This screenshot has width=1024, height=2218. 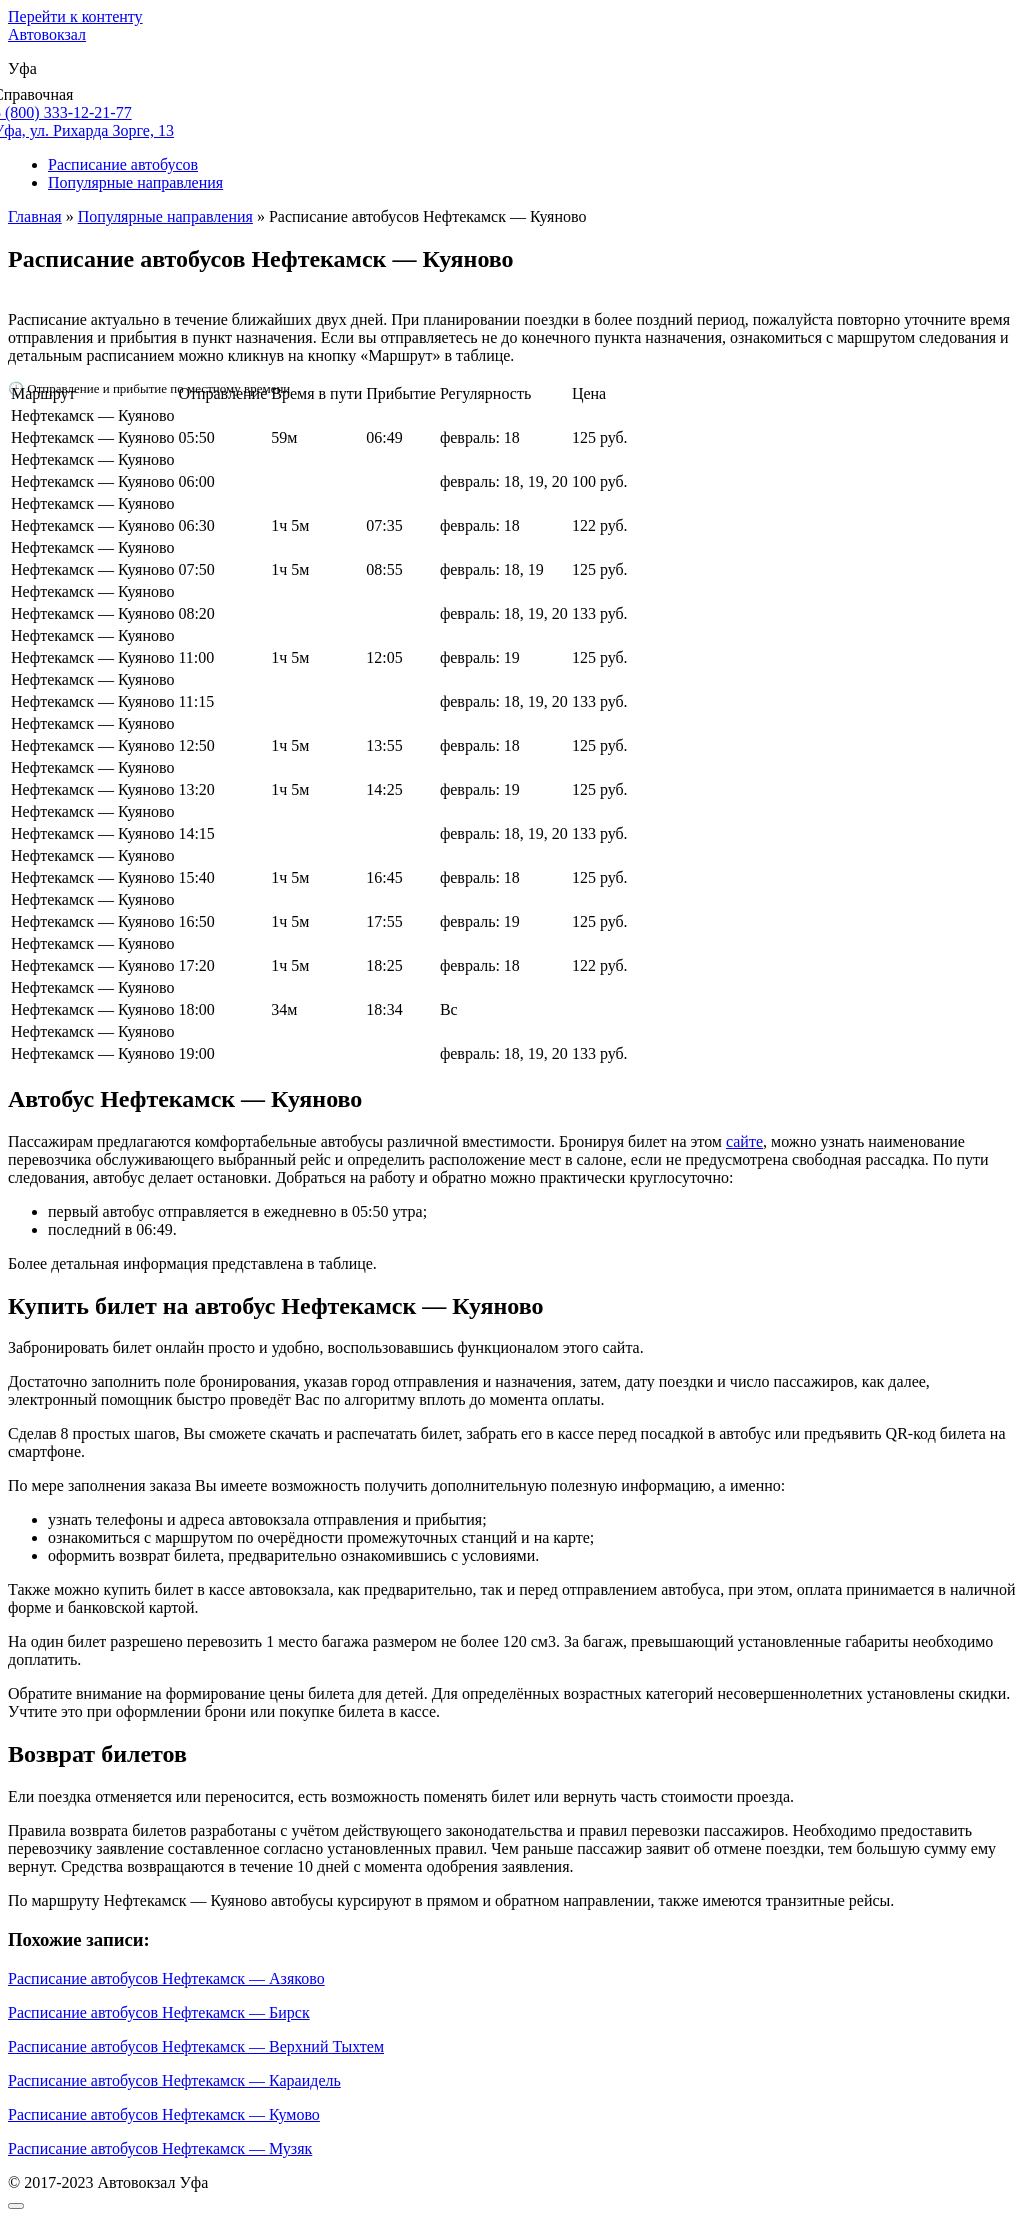 I want to click on Автовокзал, so click(x=47, y=34).